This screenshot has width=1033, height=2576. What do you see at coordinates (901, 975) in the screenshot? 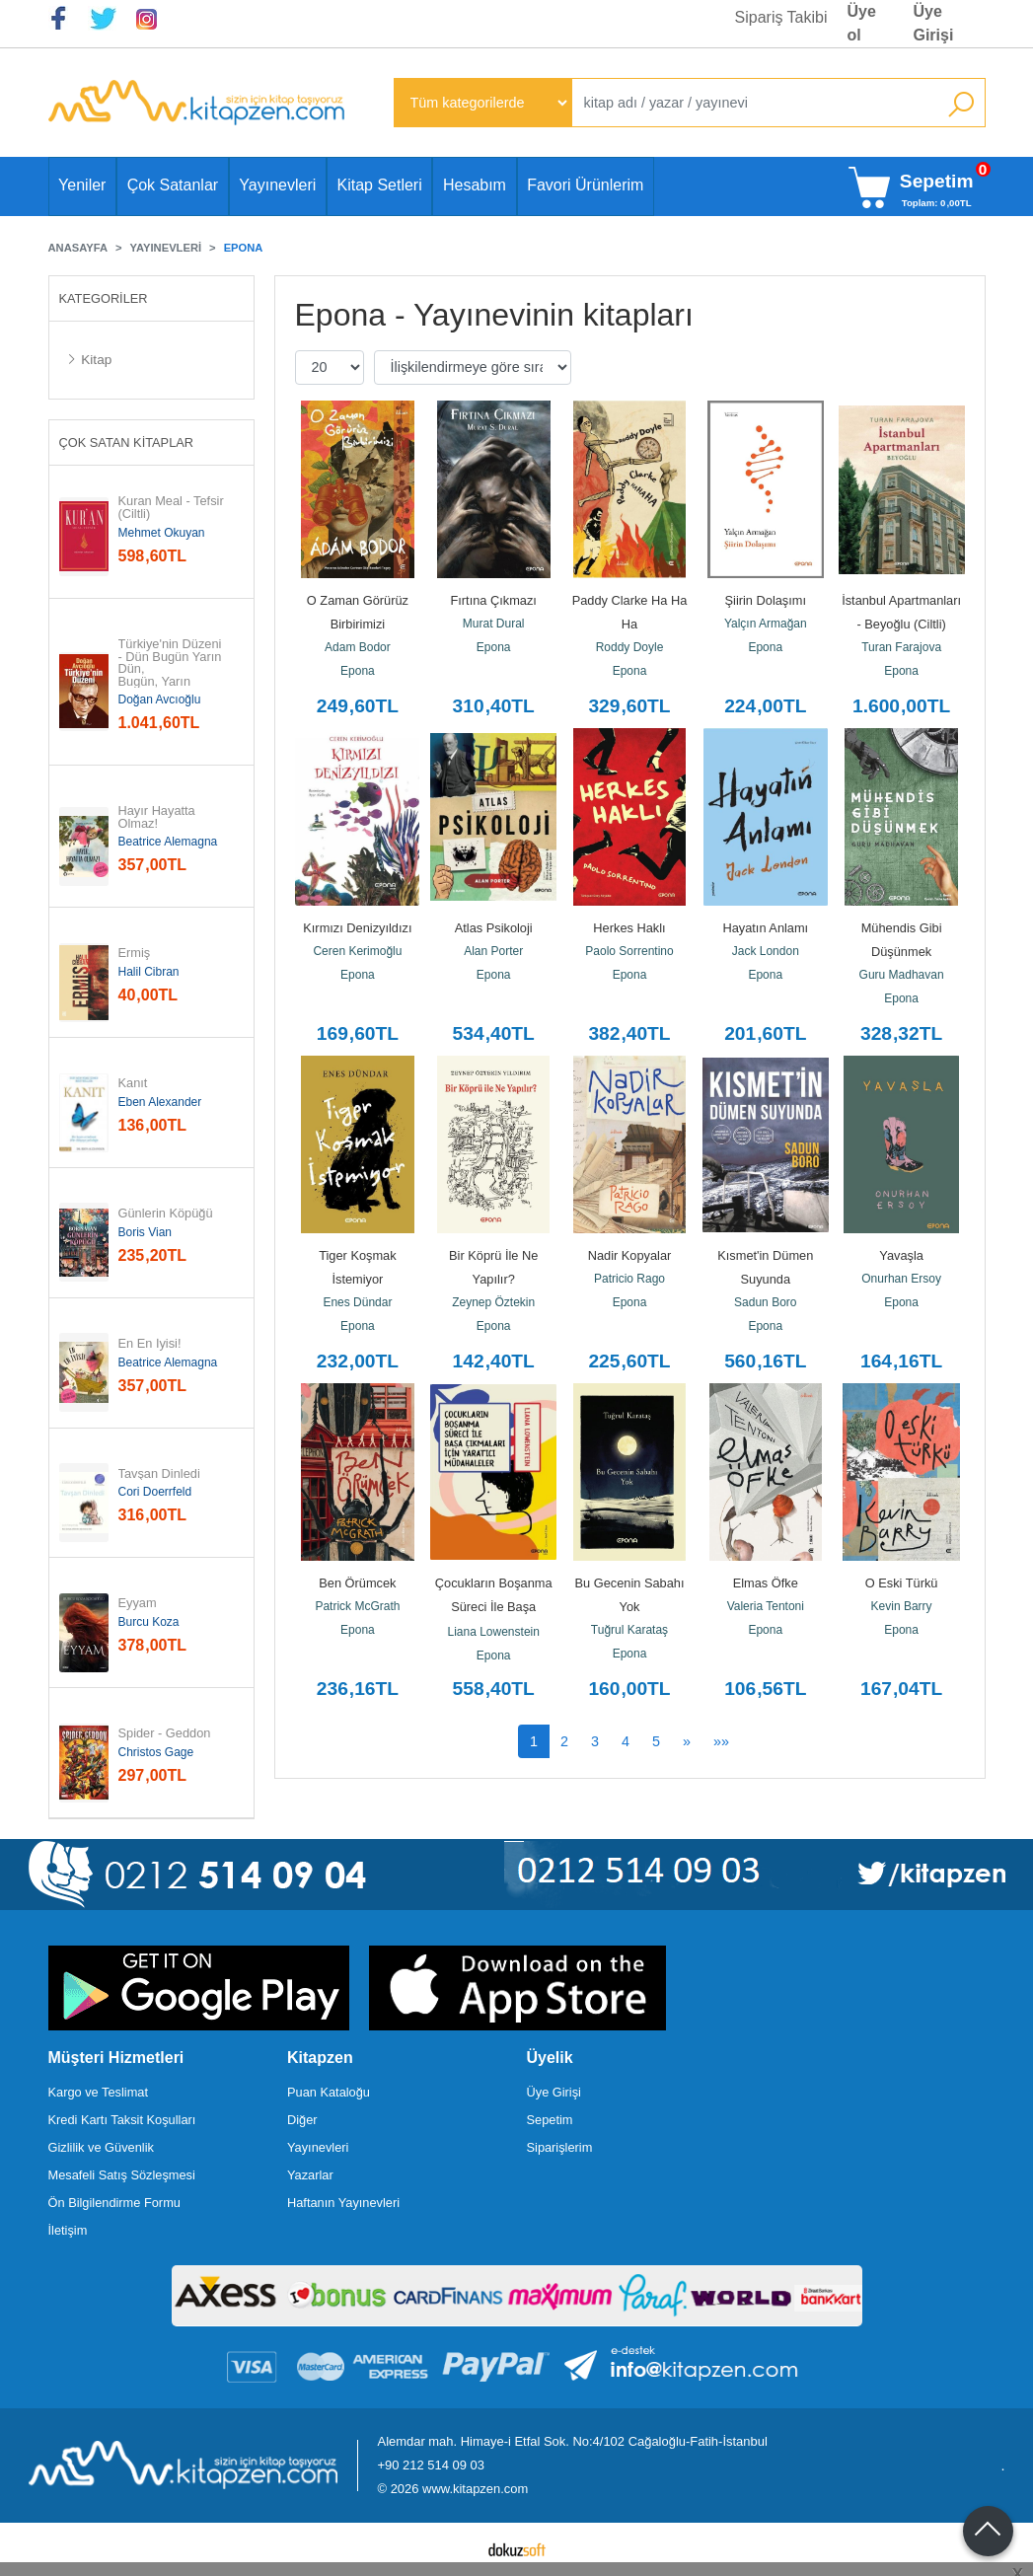
I see `Guru Madhavan` at bounding box center [901, 975].